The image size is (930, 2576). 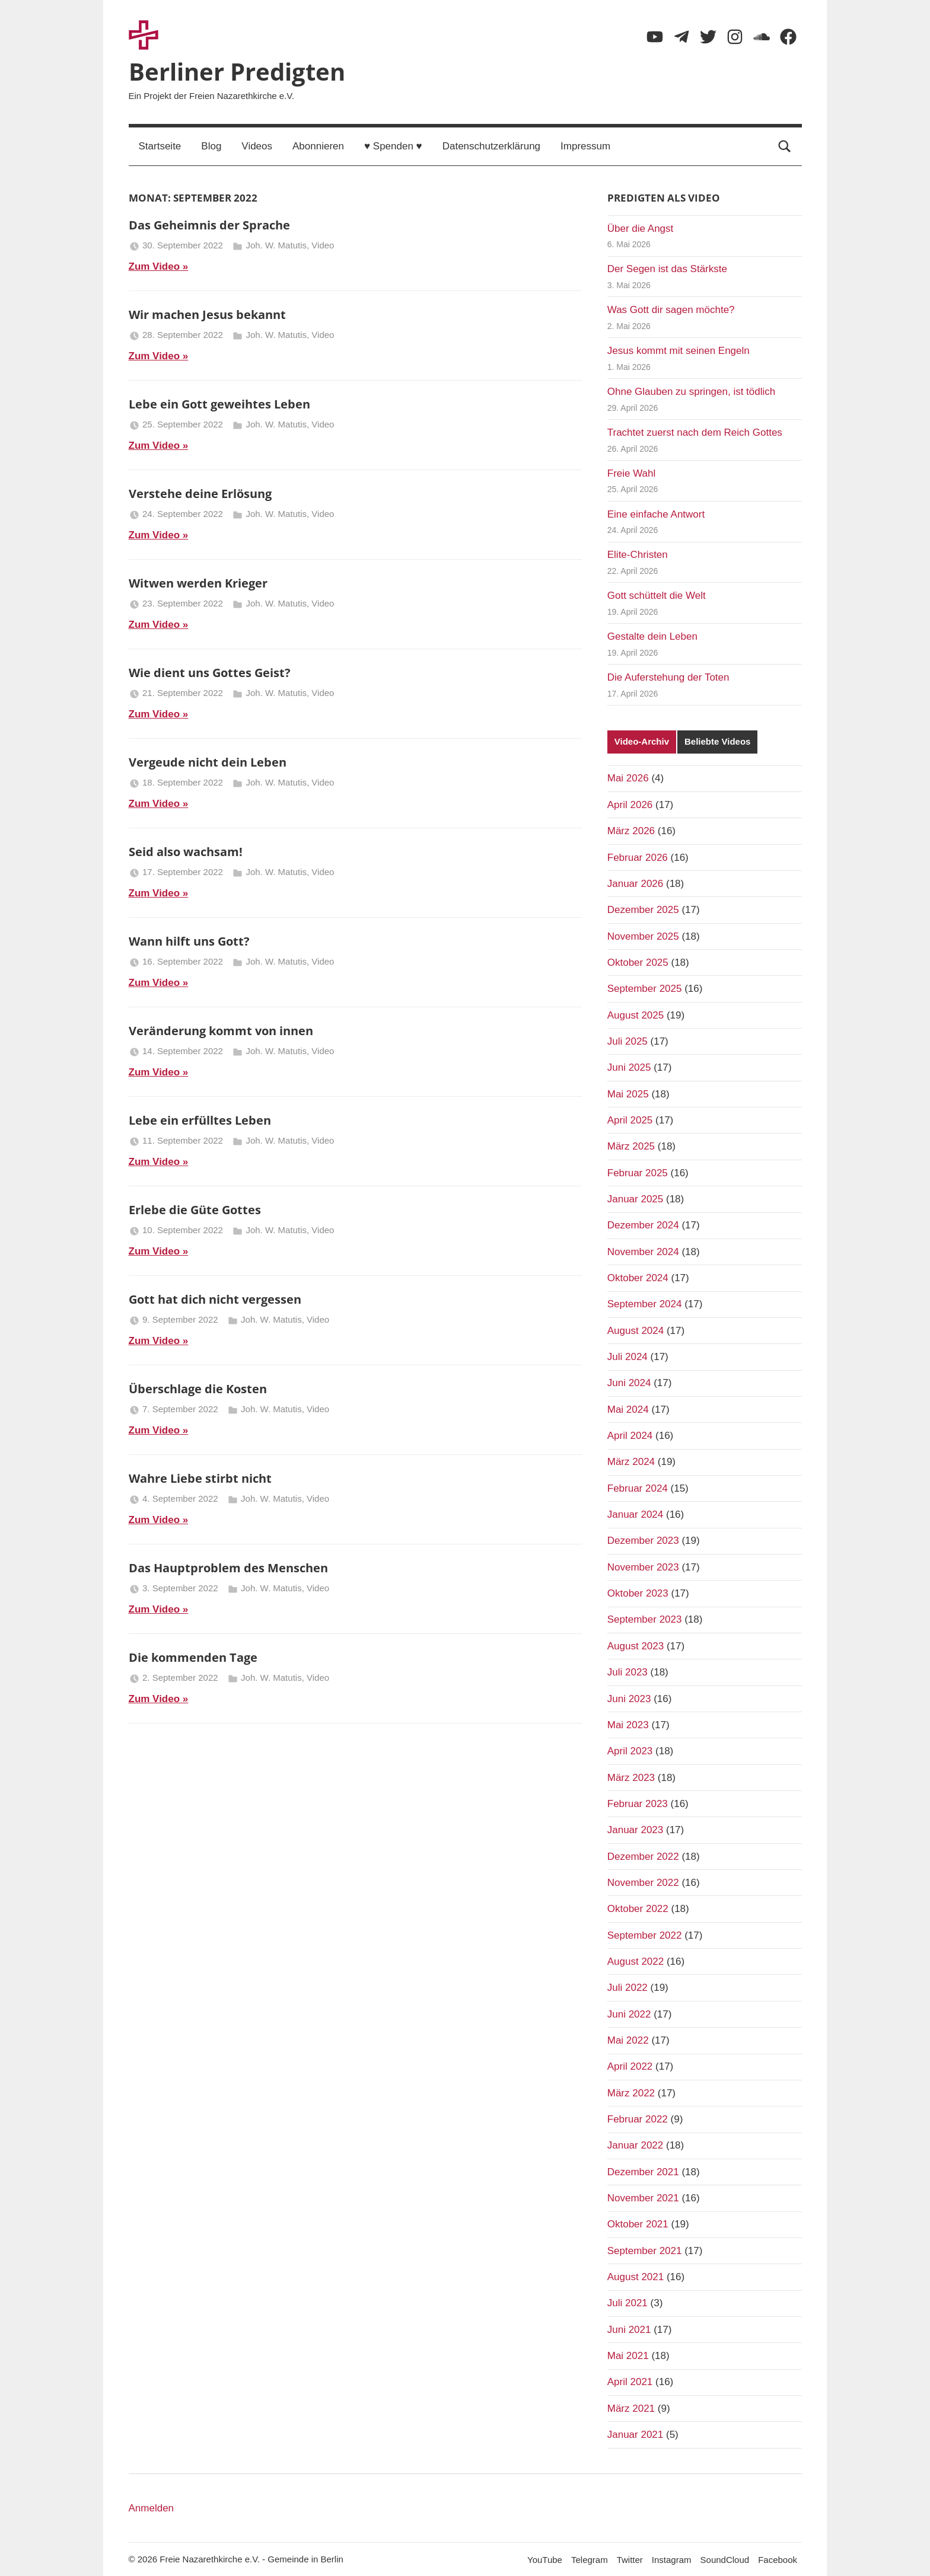 What do you see at coordinates (151, 2508) in the screenshot?
I see `Anmelden` at bounding box center [151, 2508].